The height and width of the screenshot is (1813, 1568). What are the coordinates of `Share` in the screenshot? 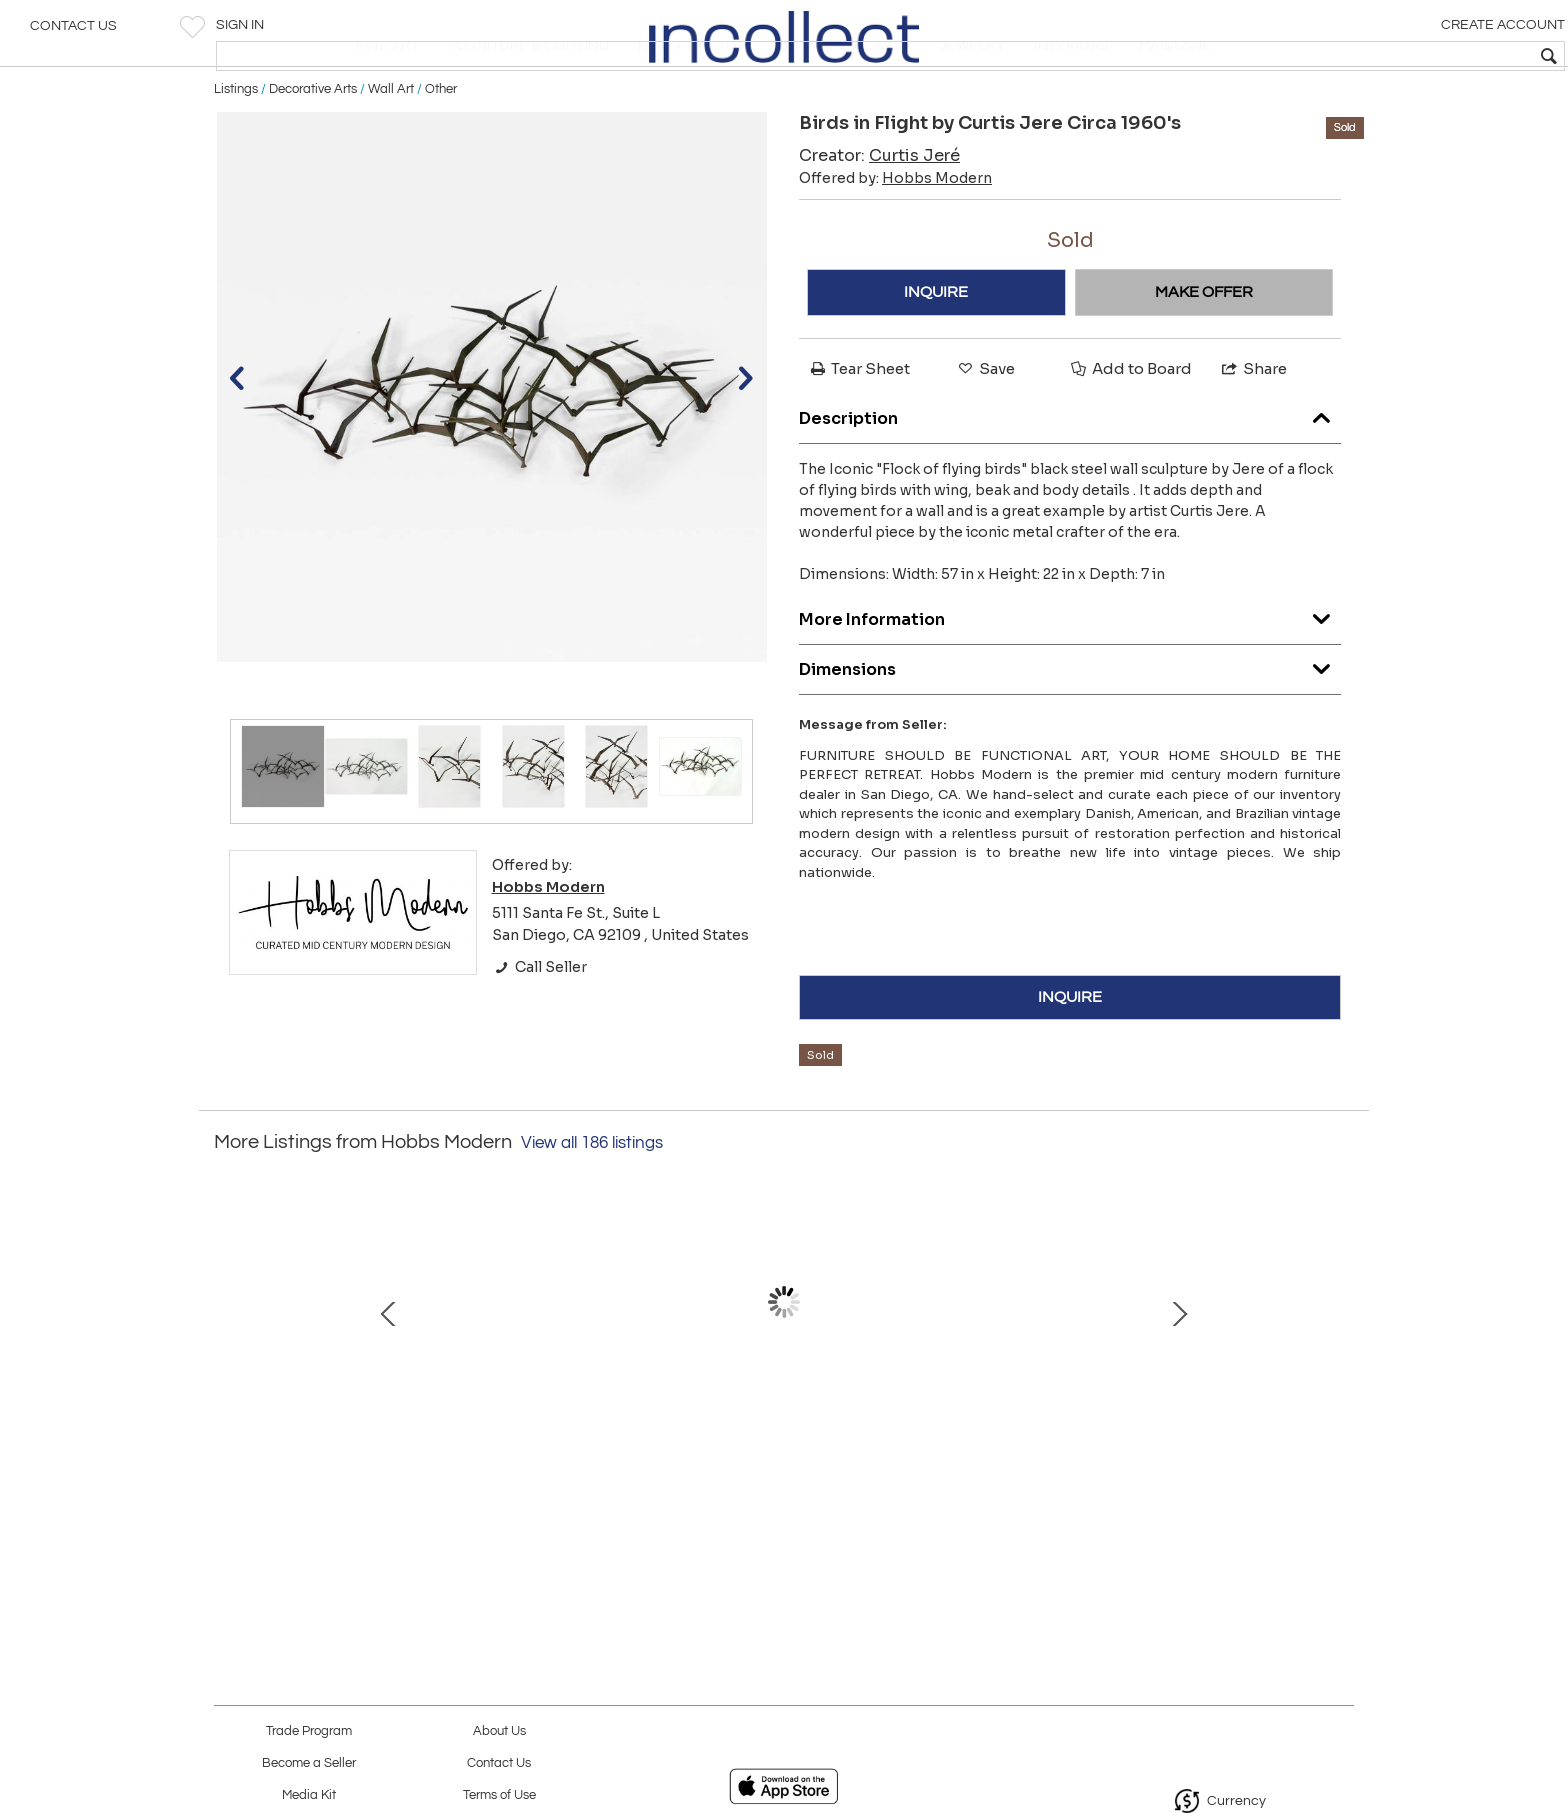 It's located at (1253, 431).